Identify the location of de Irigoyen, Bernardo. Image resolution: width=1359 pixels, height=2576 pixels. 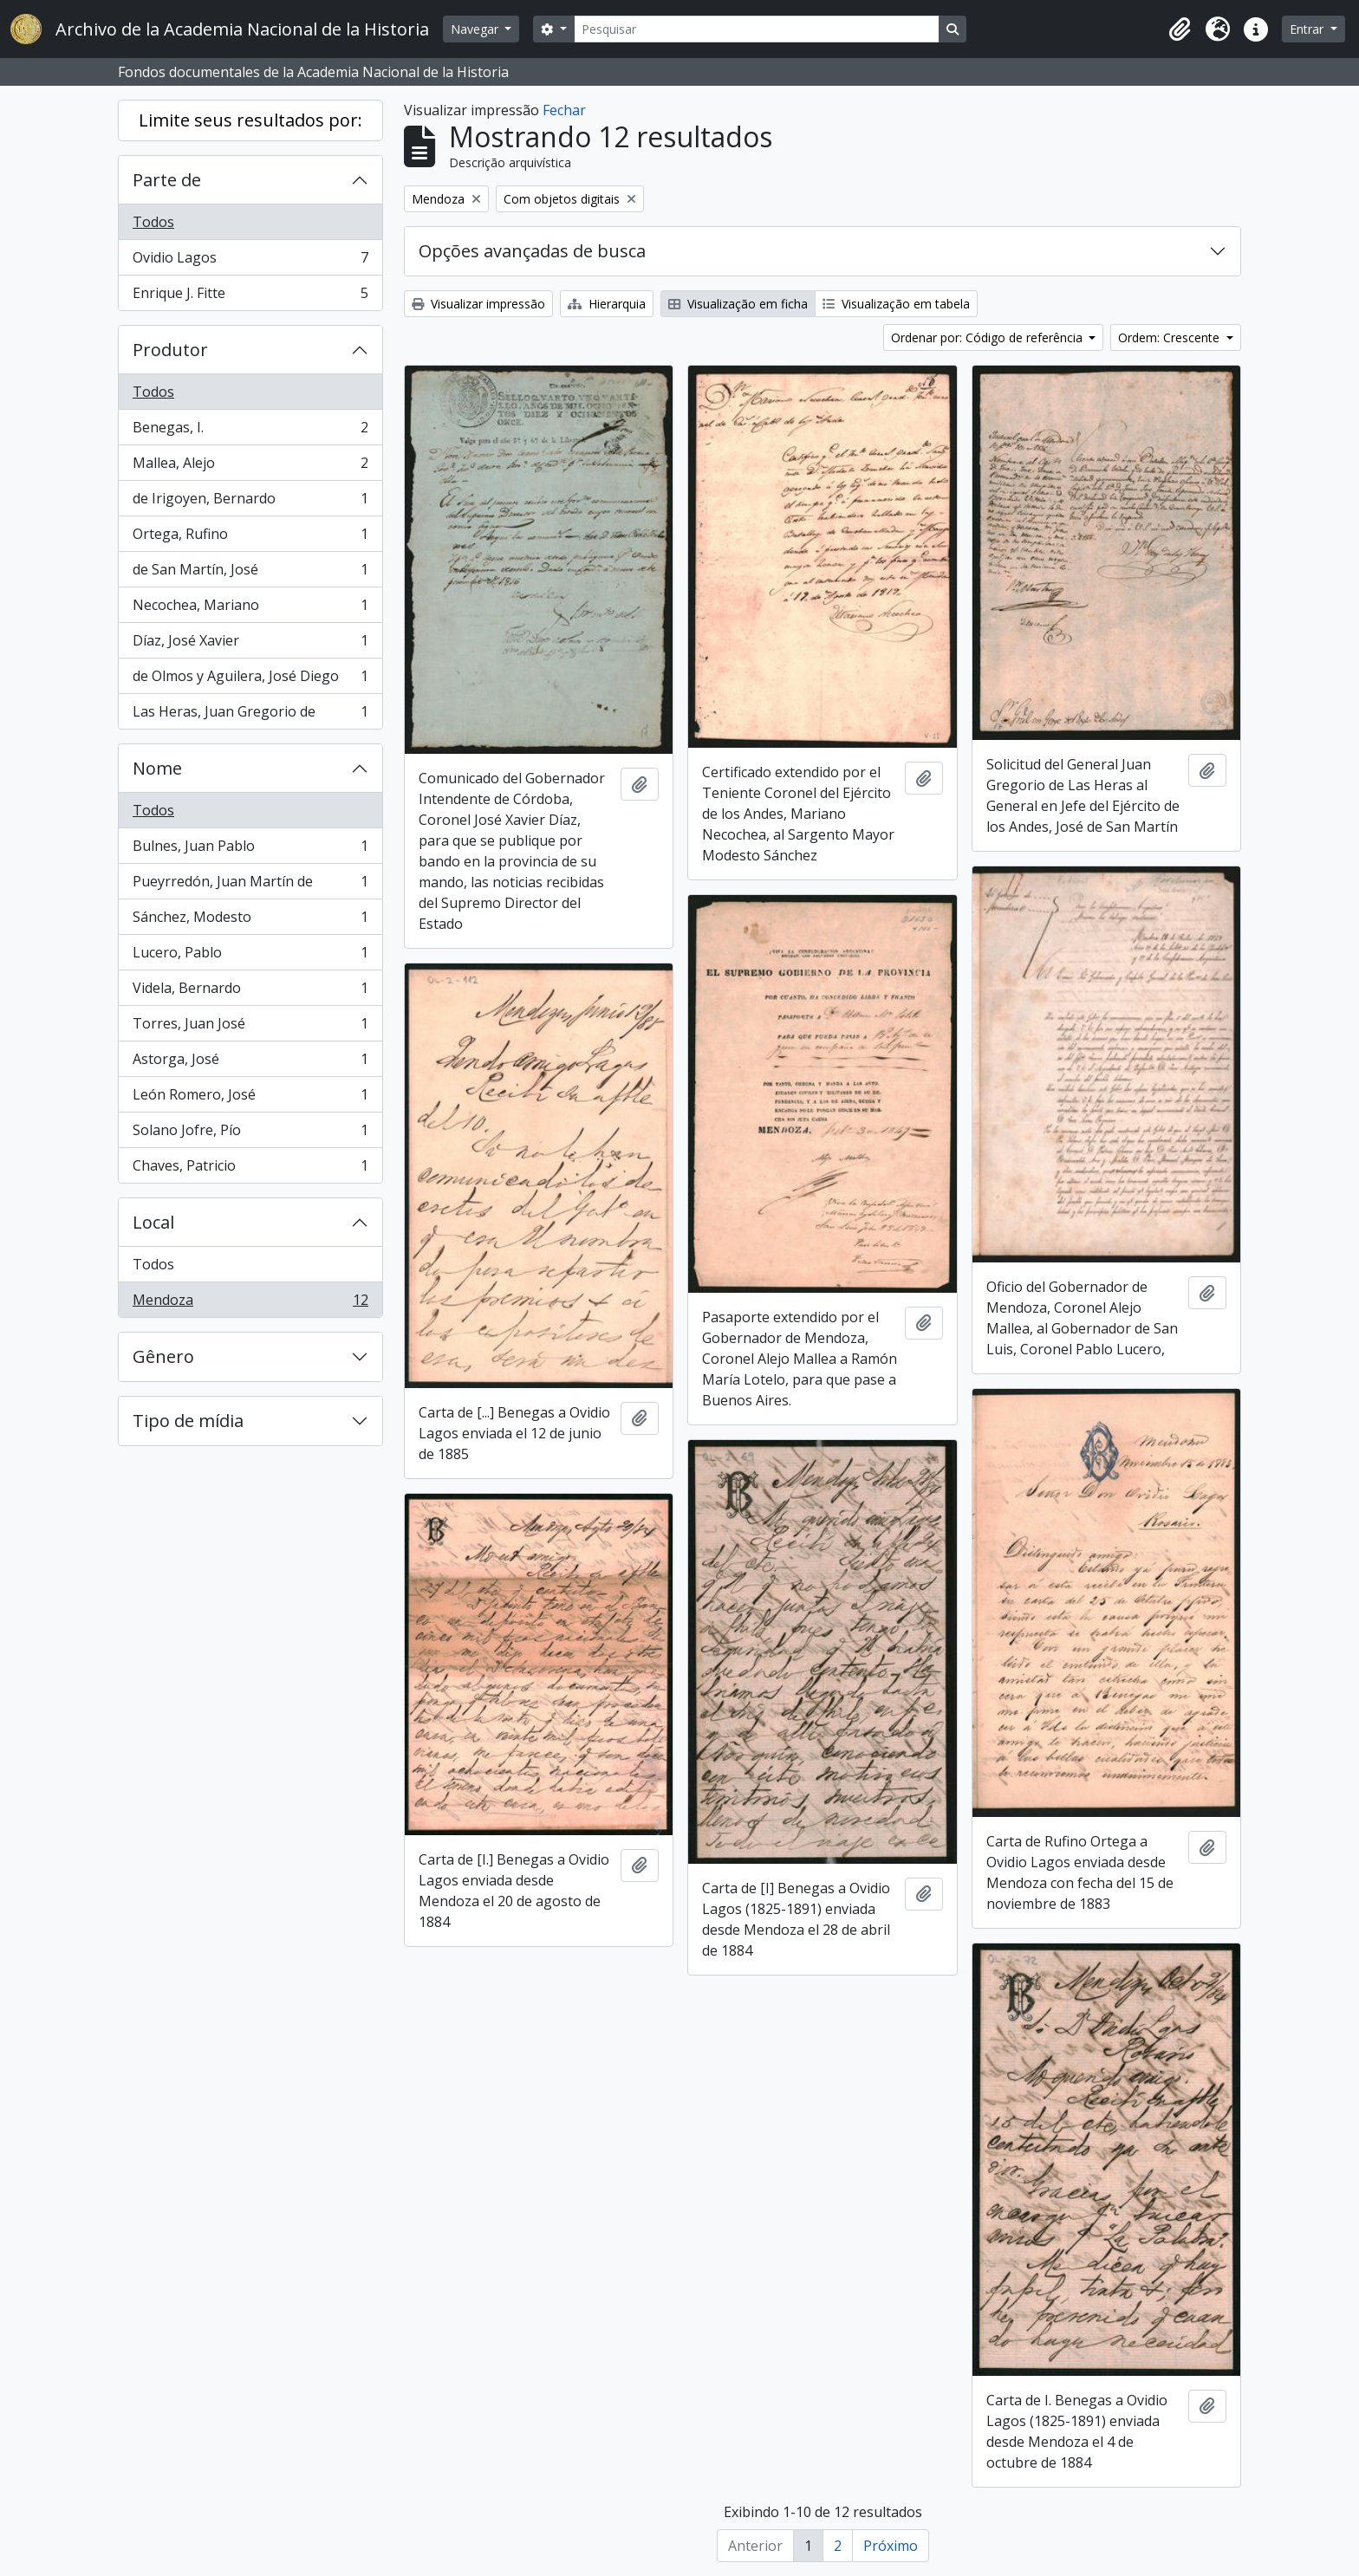
(250, 502).